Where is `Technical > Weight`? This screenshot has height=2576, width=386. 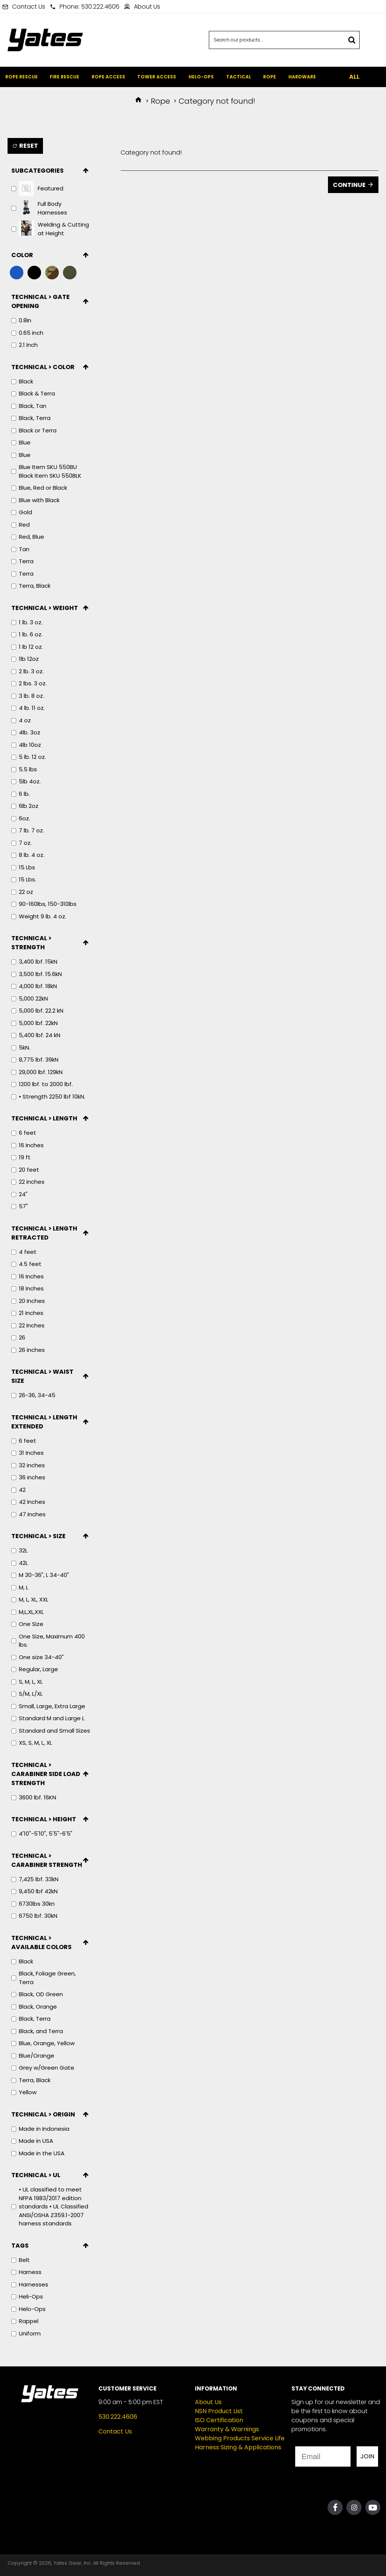
Technical > Weight is located at coordinates (44, 608).